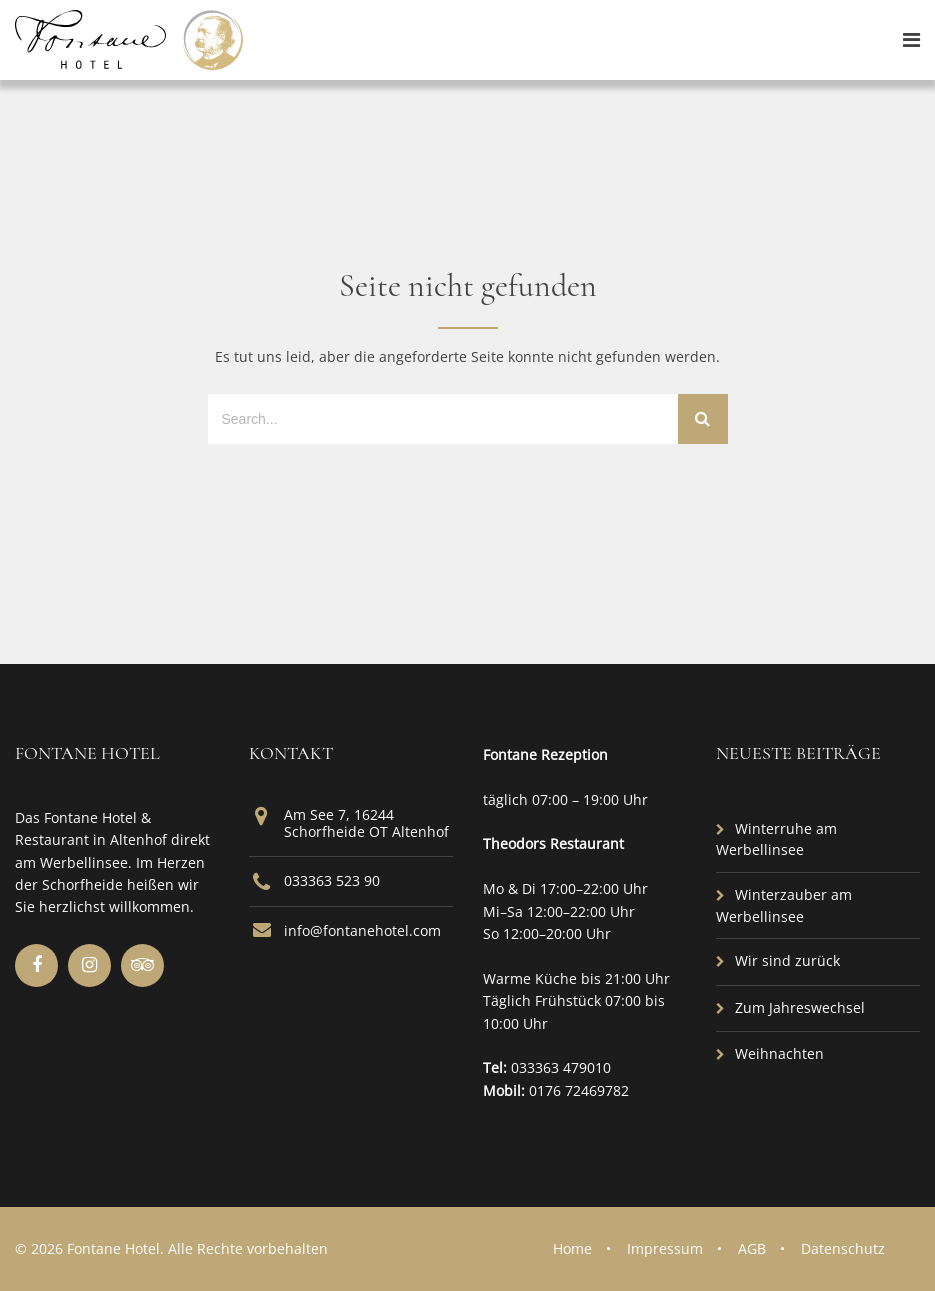  Describe the element at coordinates (572, 1248) in the screenshot. I see `Home` at that location.